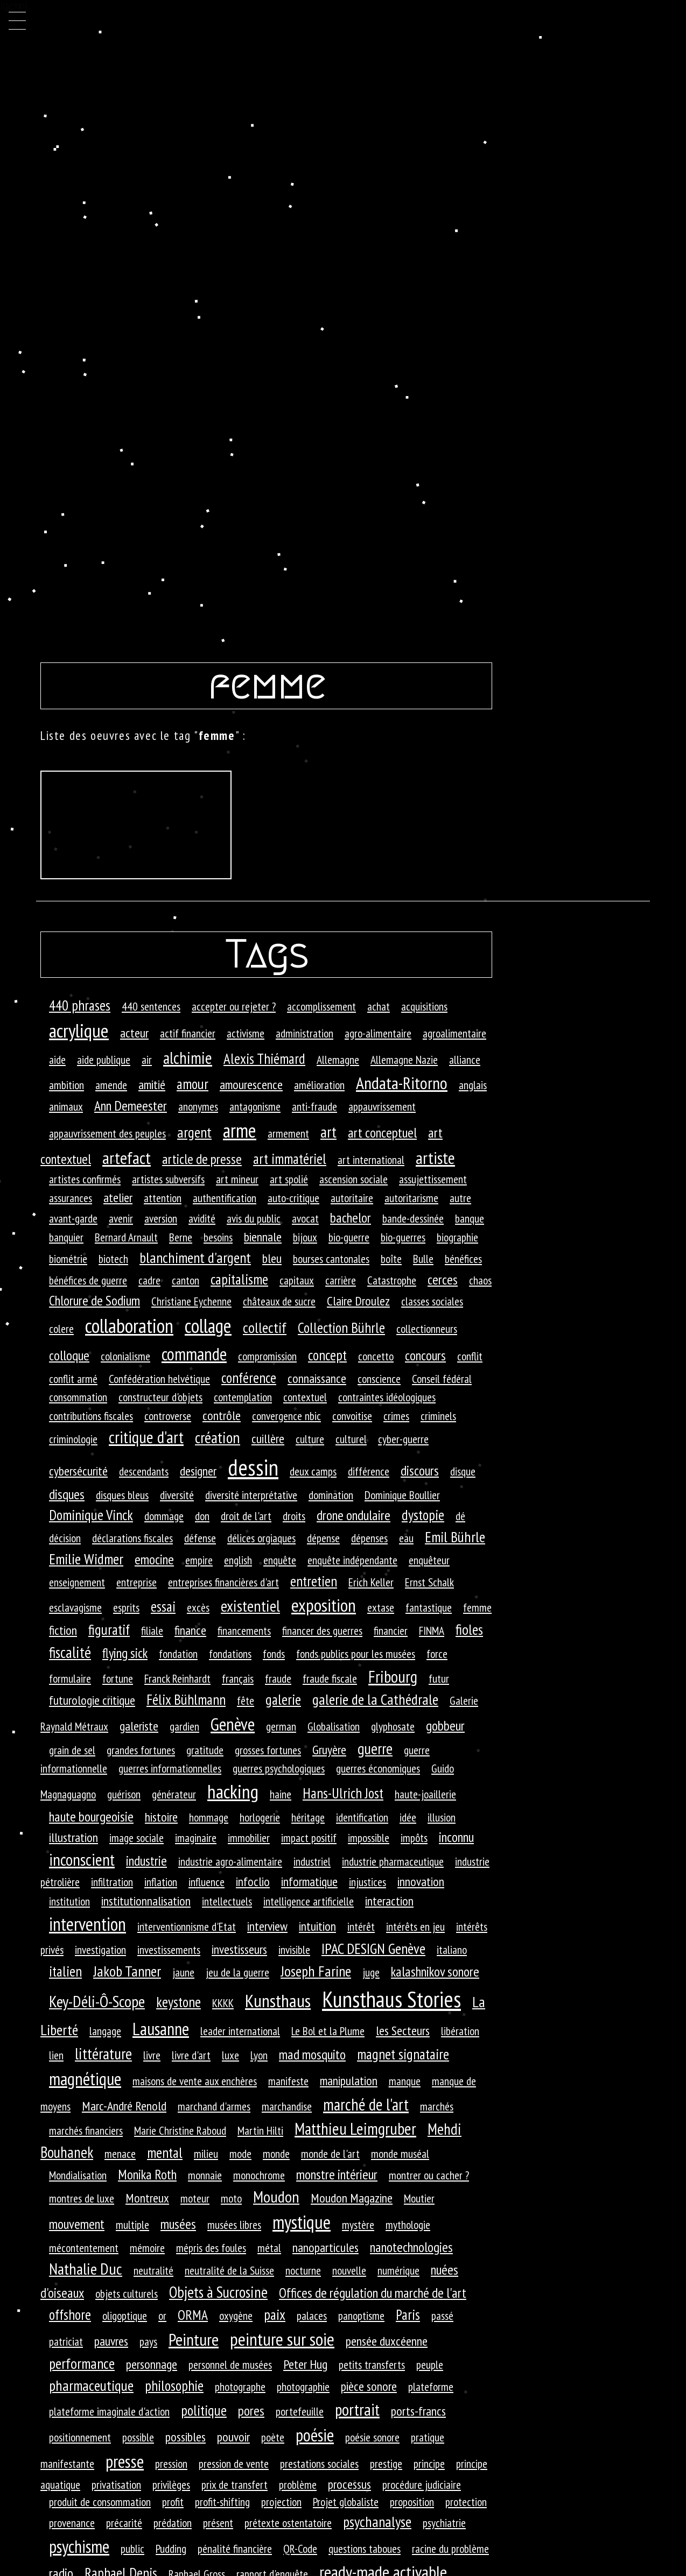  What do you see at coordinates (79, 2546) in the screenshot?
I see `psychisme [psychisme (13 éléments)]` at bounding box center [79, 2546].